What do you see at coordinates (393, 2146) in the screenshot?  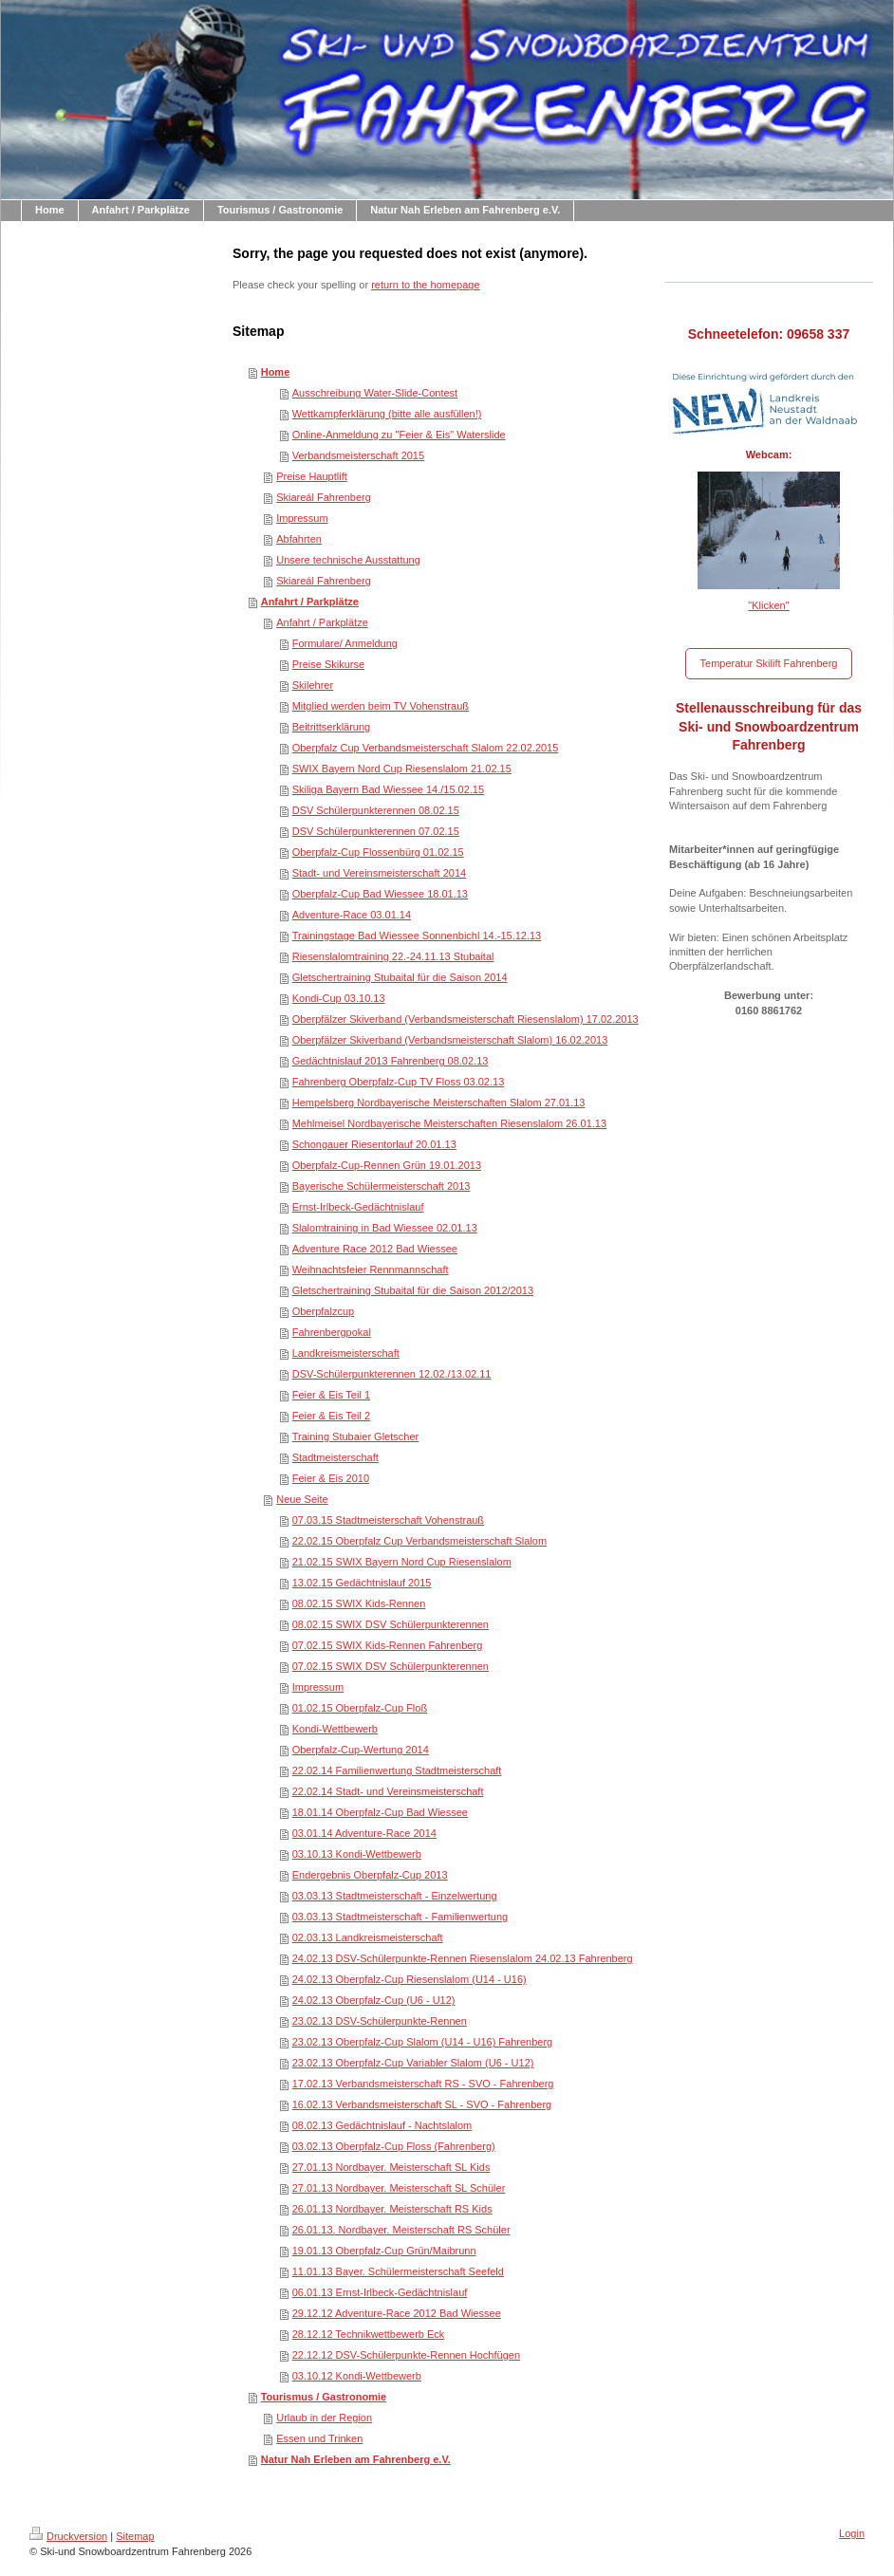 I see `03.02.13 Oberpfalz-Cup Floss (Fahrenberg)` at bounding box center [393, 2146].